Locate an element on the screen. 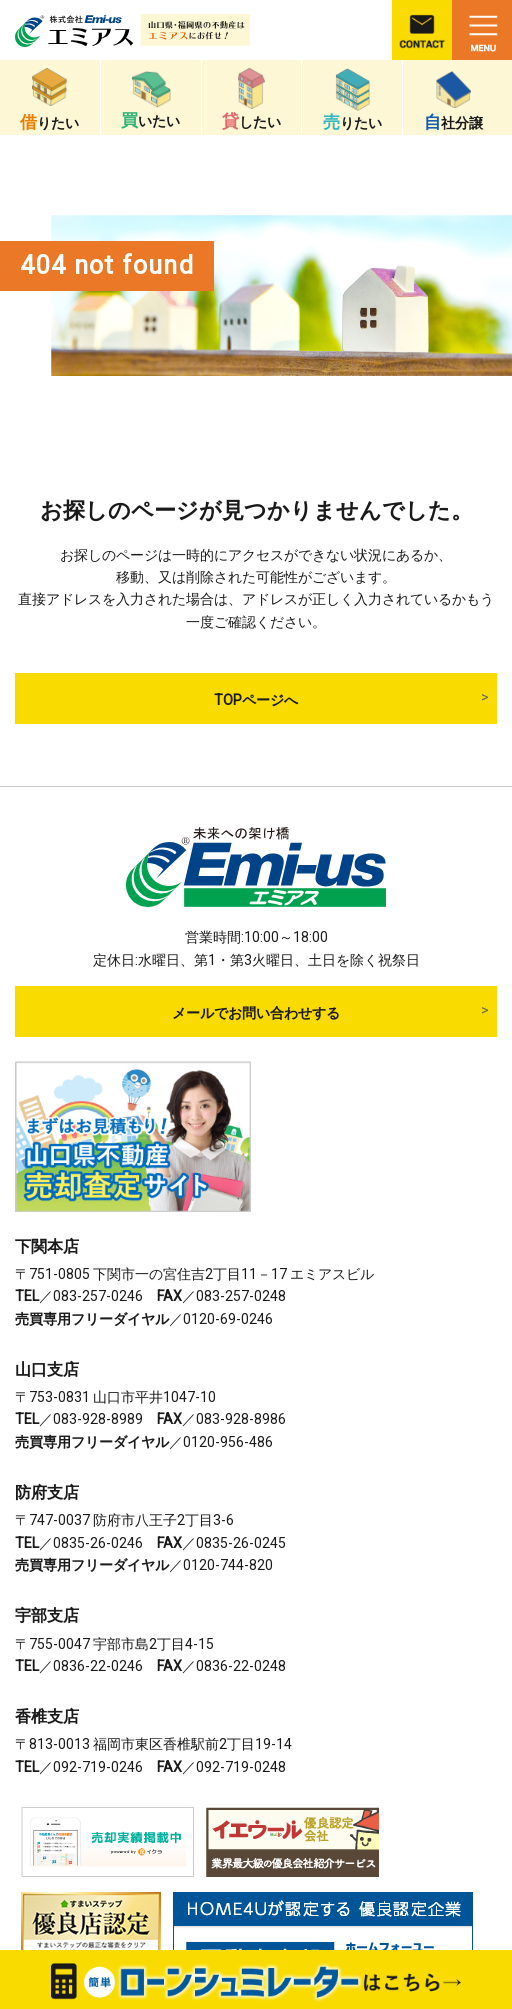 This screenshot has width=512, height=2009. 社分譲 is located at coordinates (453, 100).